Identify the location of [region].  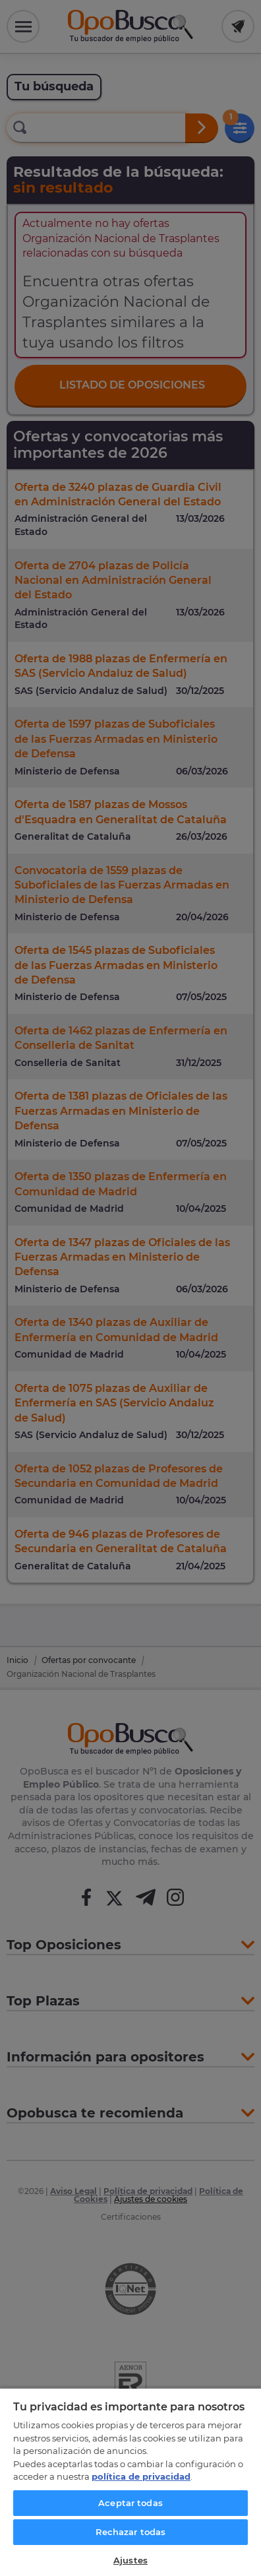
(130, 2481).